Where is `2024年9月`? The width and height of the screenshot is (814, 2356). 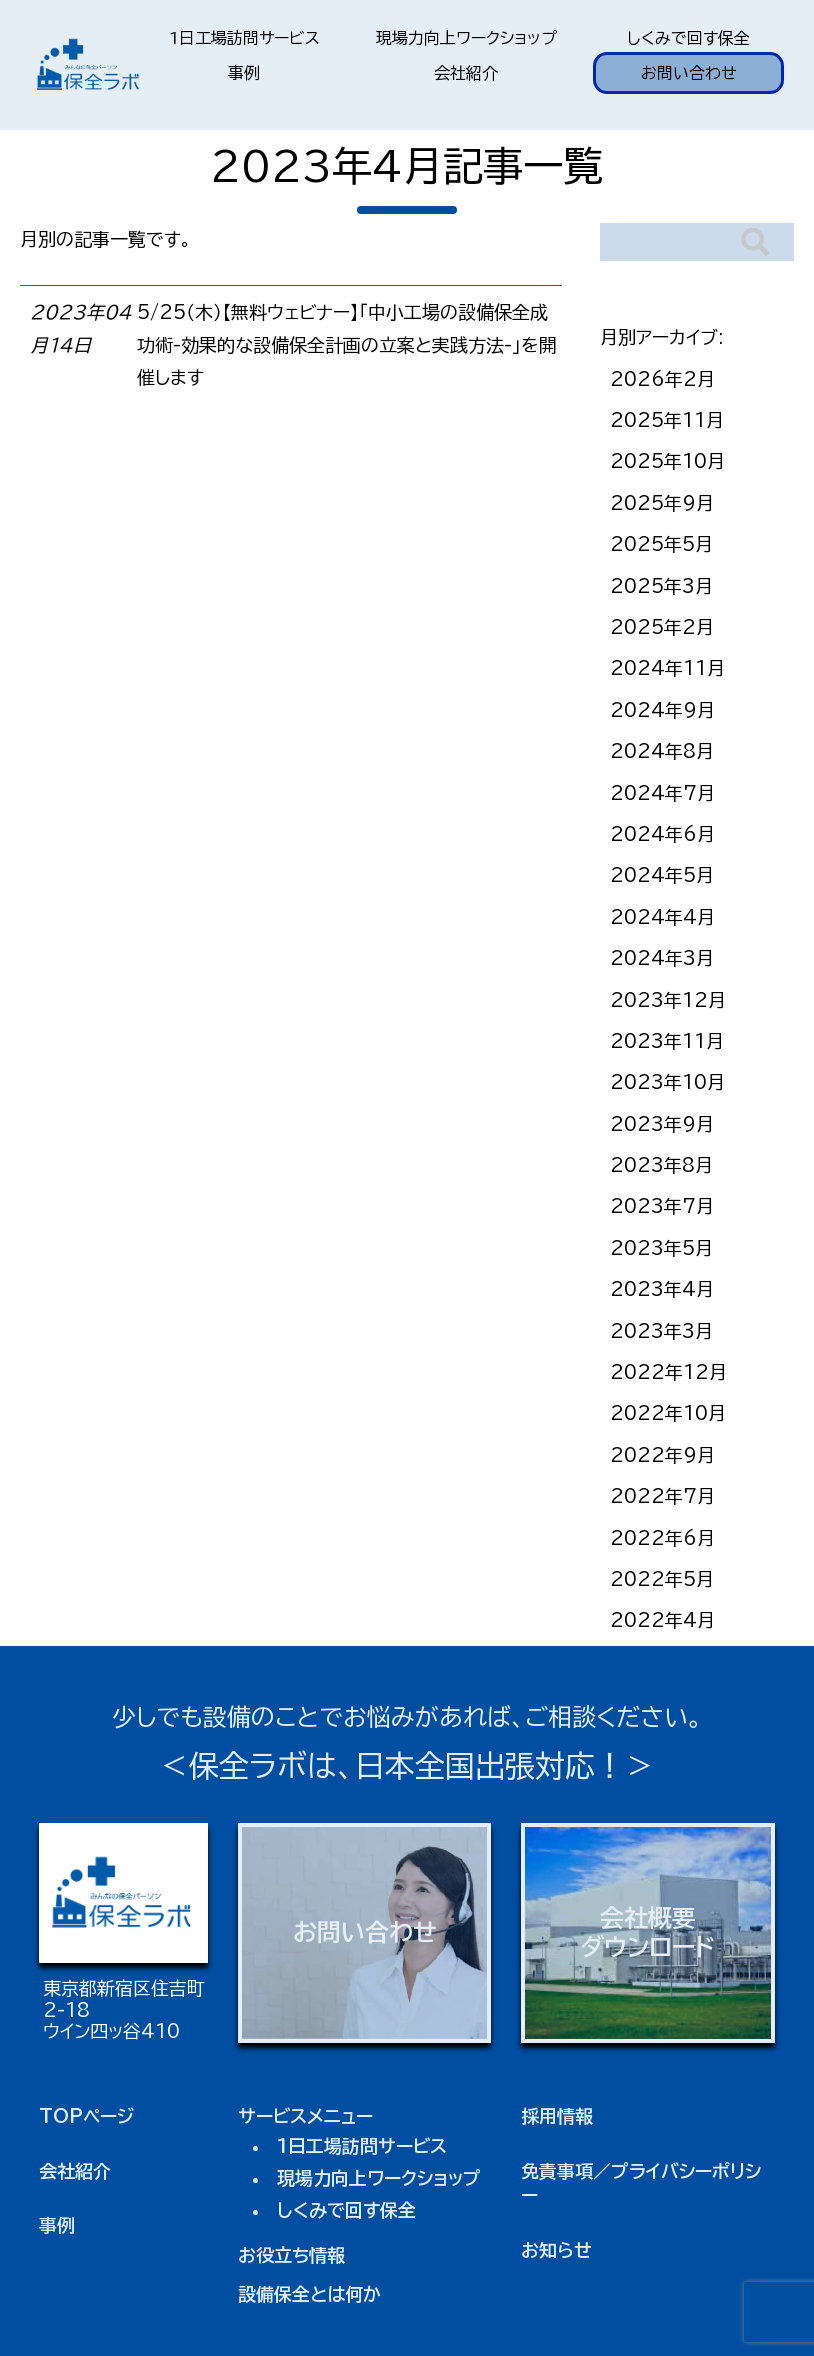
2024年9月 is located at coordinates (662, 710).